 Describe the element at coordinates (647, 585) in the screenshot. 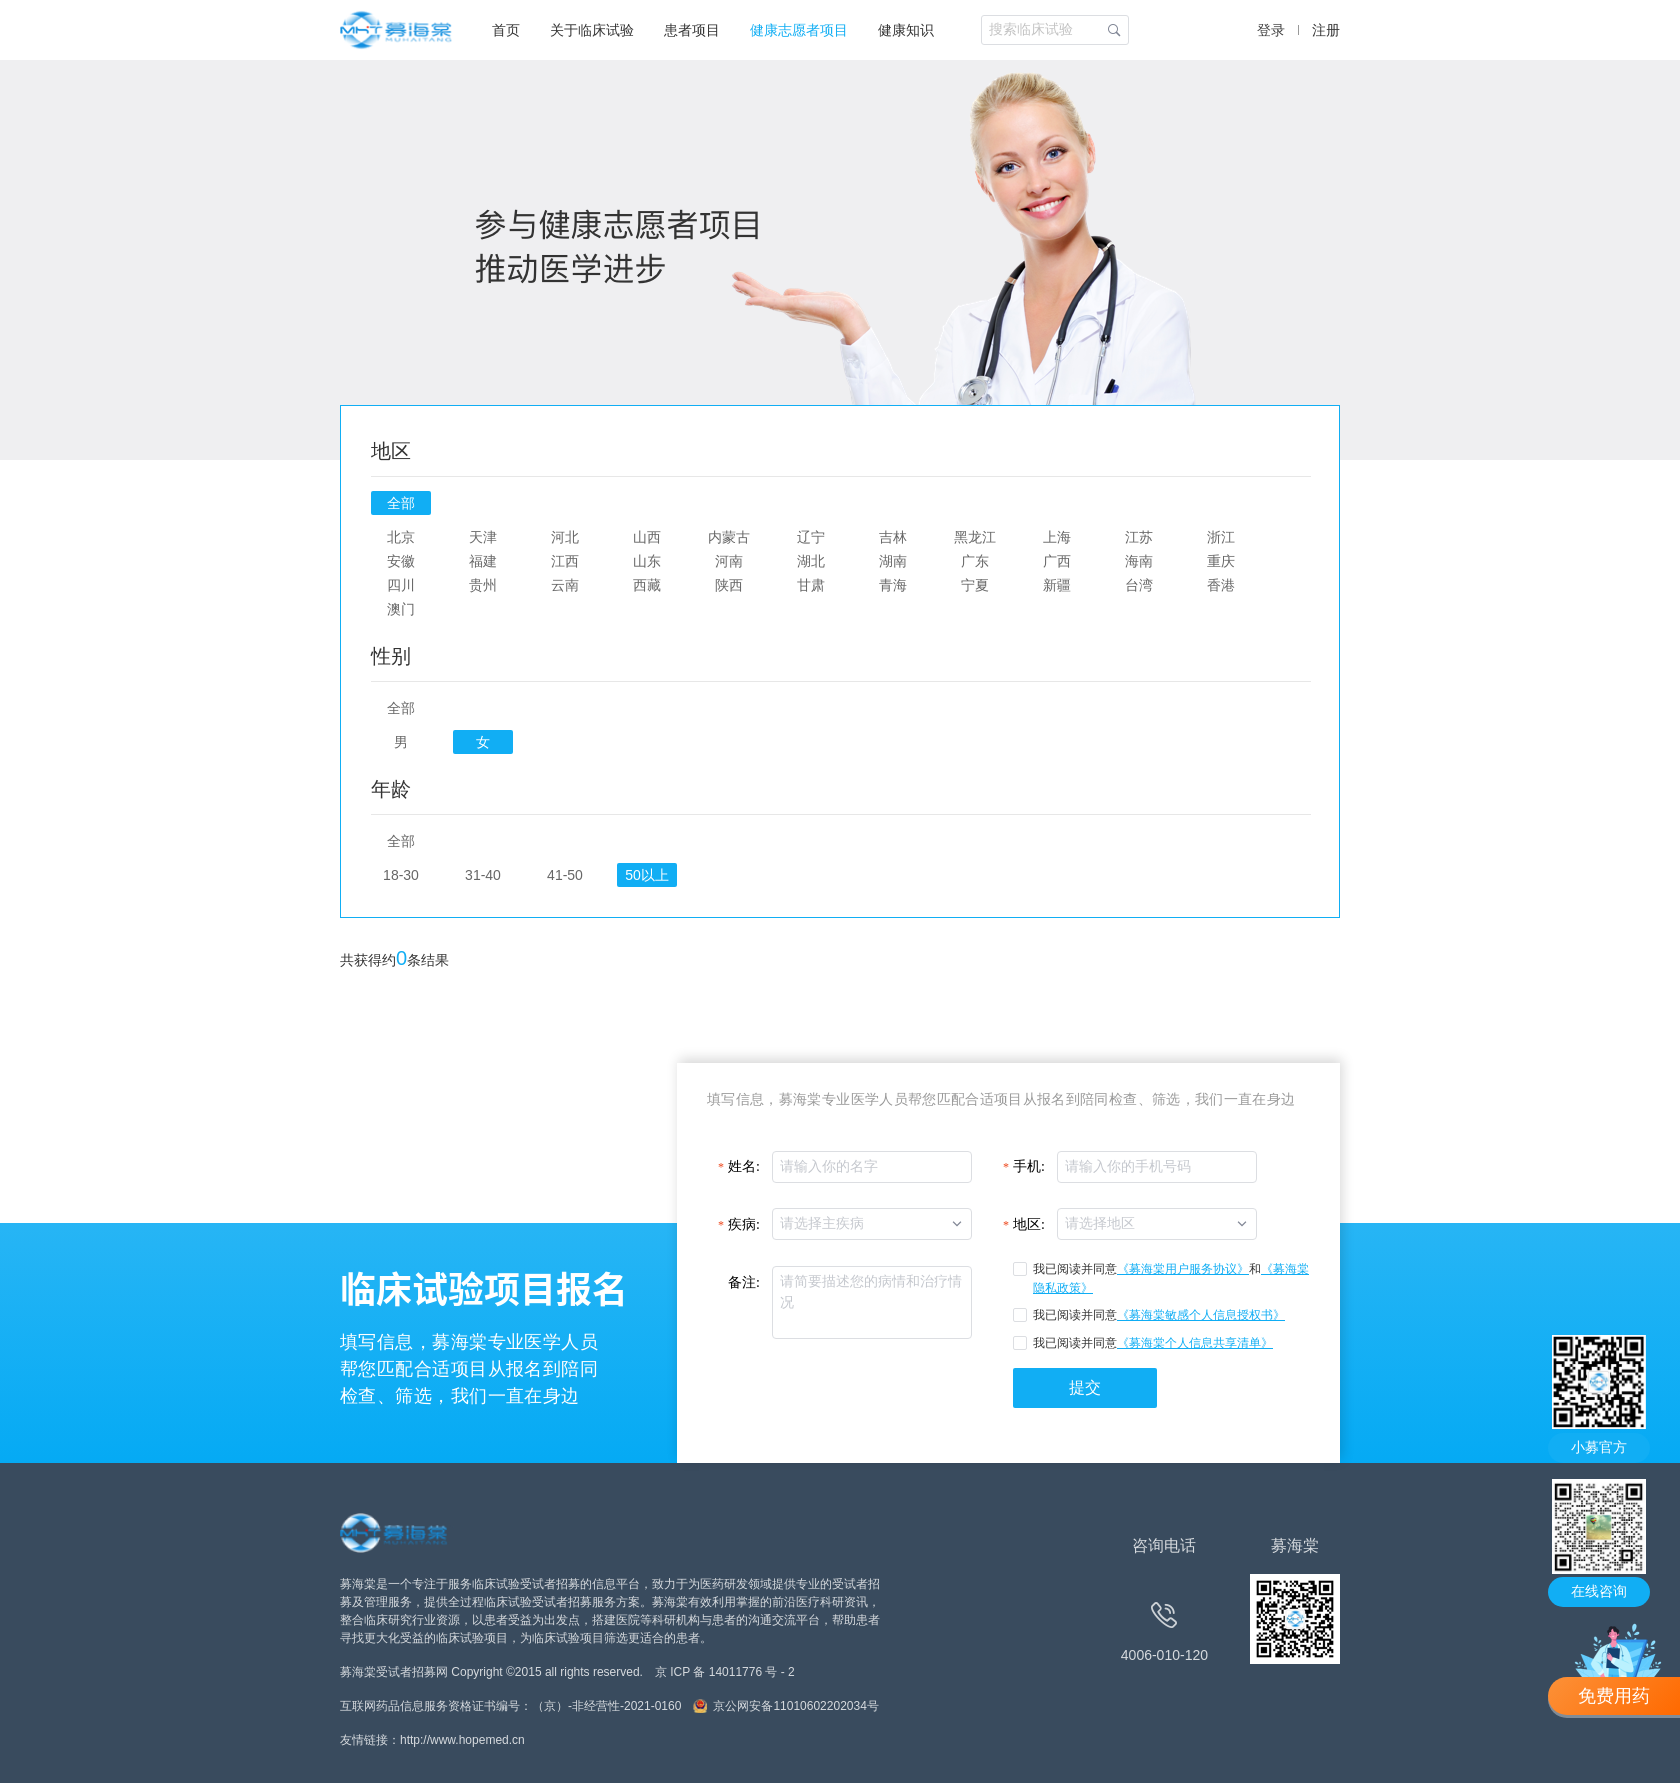

I see `西藏` at that location.